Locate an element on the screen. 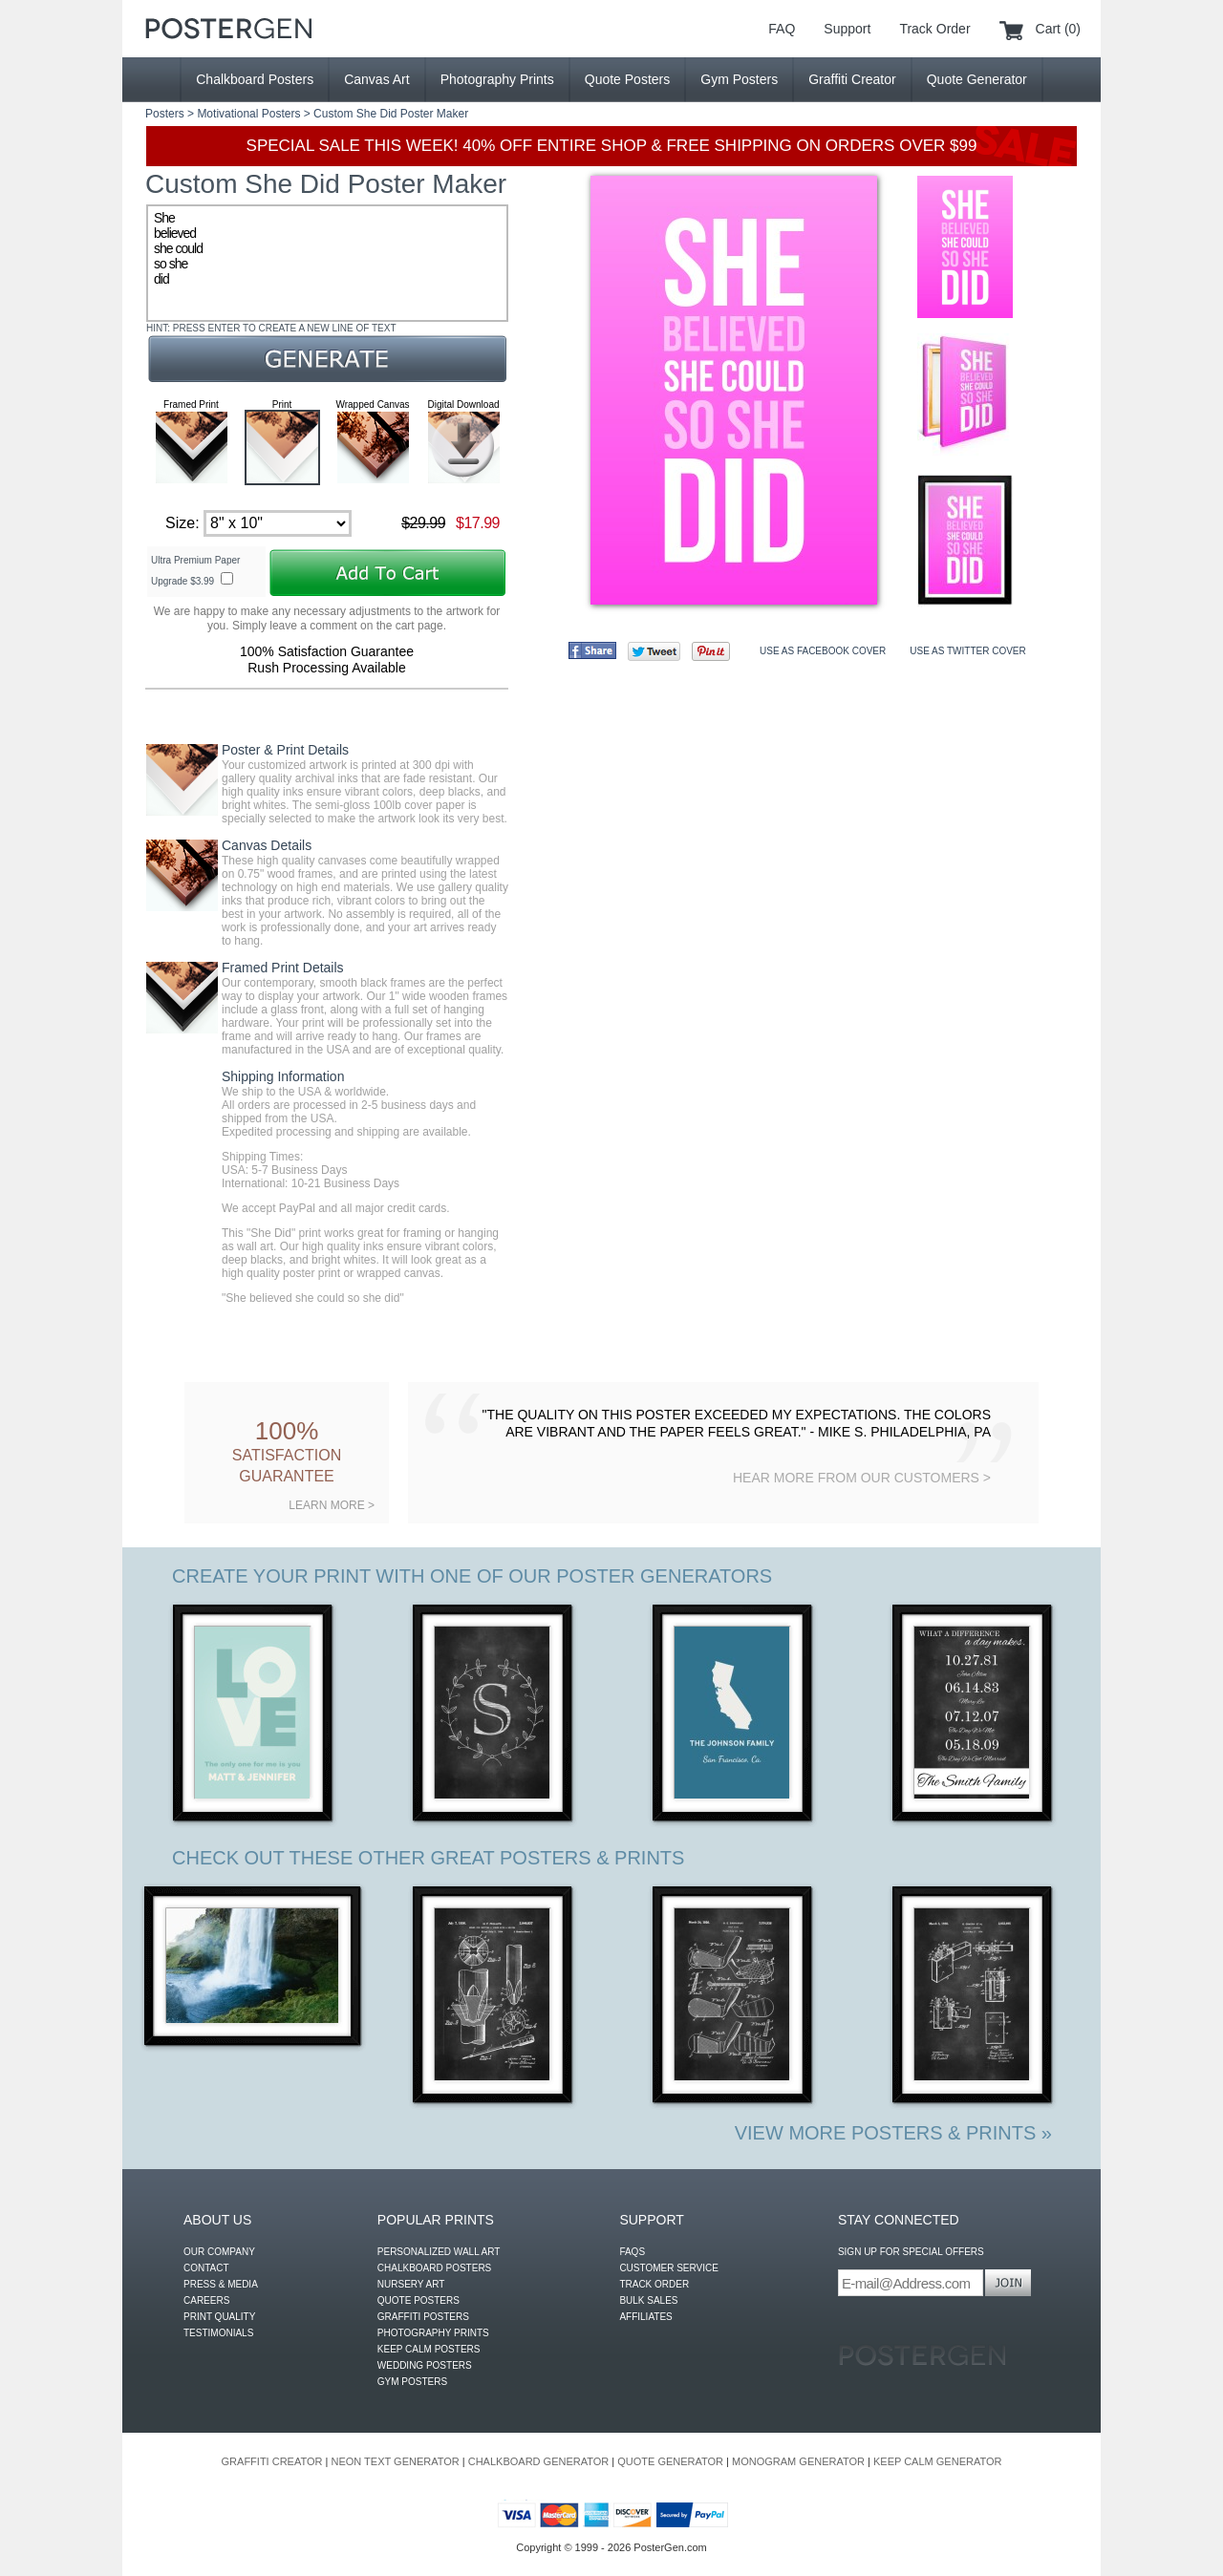 This screenshot has height=2576, width=1223. KEEP CALM POSTERS is located at coordinates (429, 2349).